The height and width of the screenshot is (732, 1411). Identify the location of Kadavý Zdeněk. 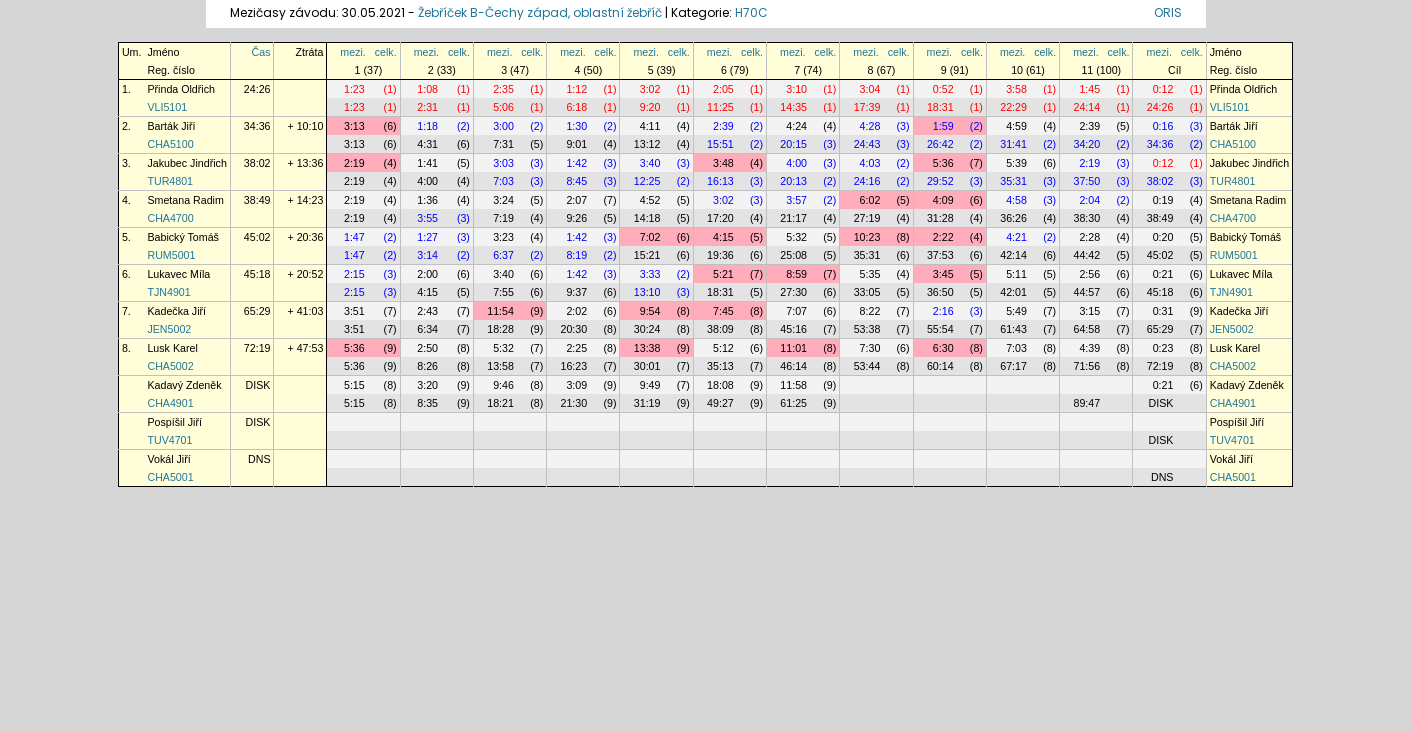
(184, 385).